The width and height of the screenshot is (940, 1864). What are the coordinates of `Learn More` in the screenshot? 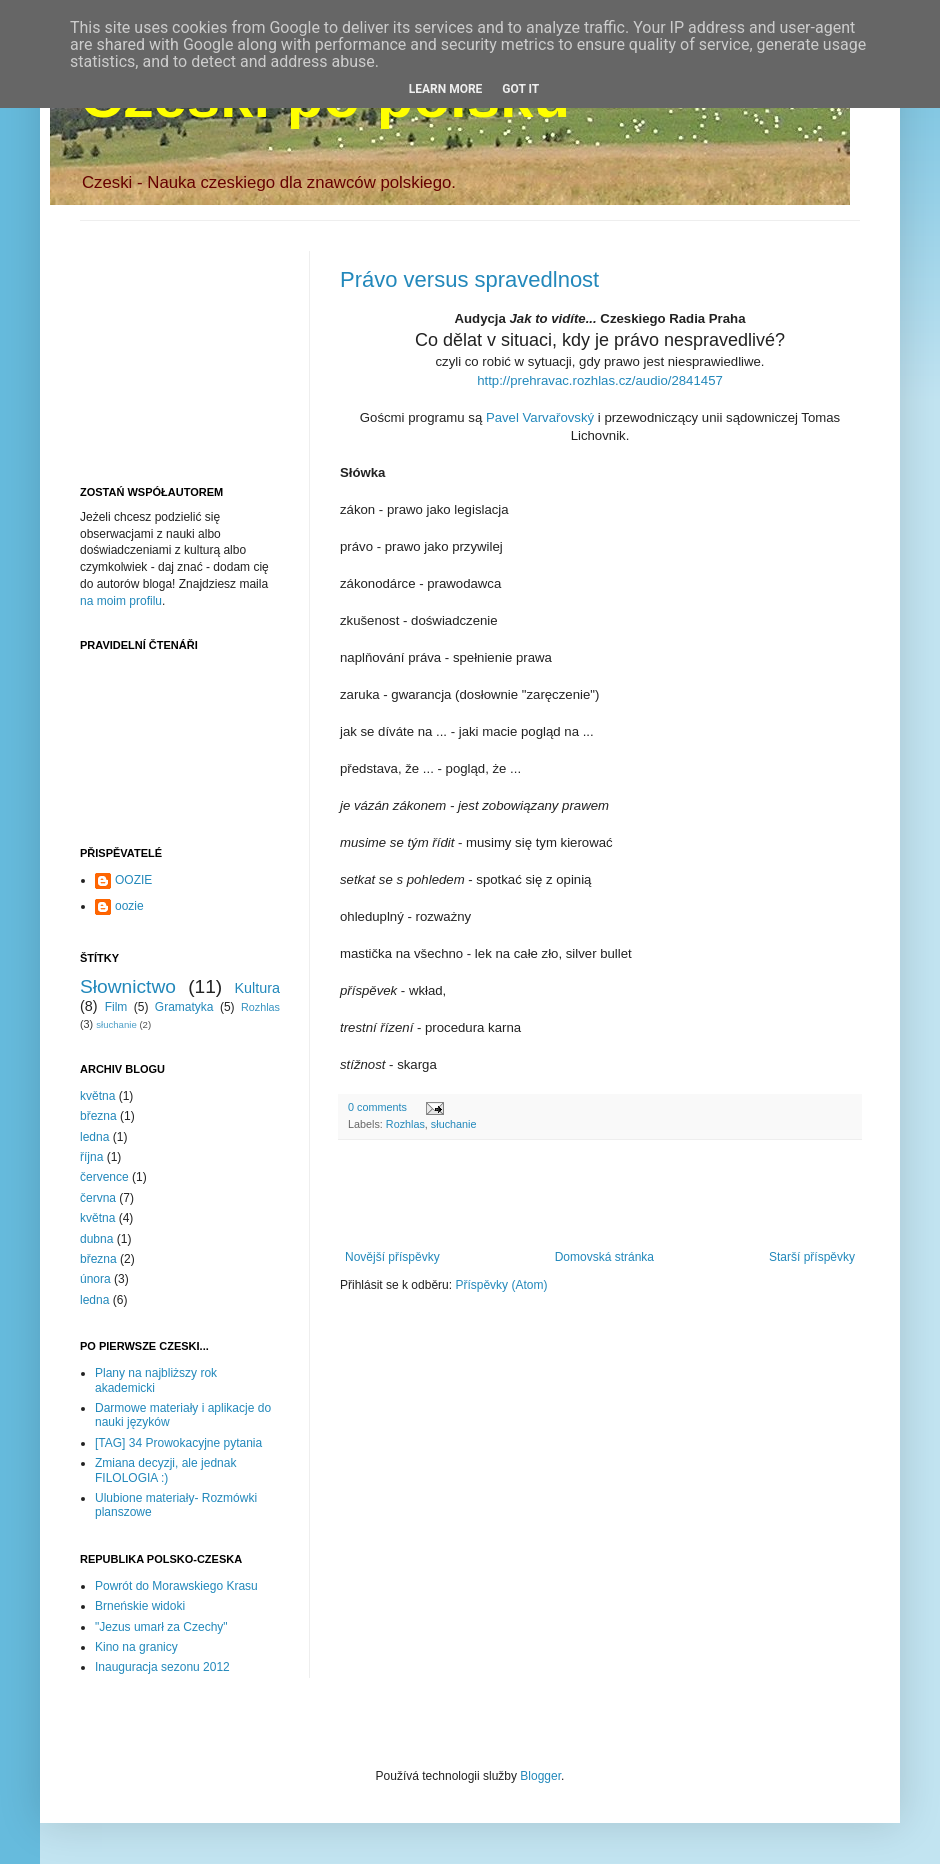 It's located at (446, 89).